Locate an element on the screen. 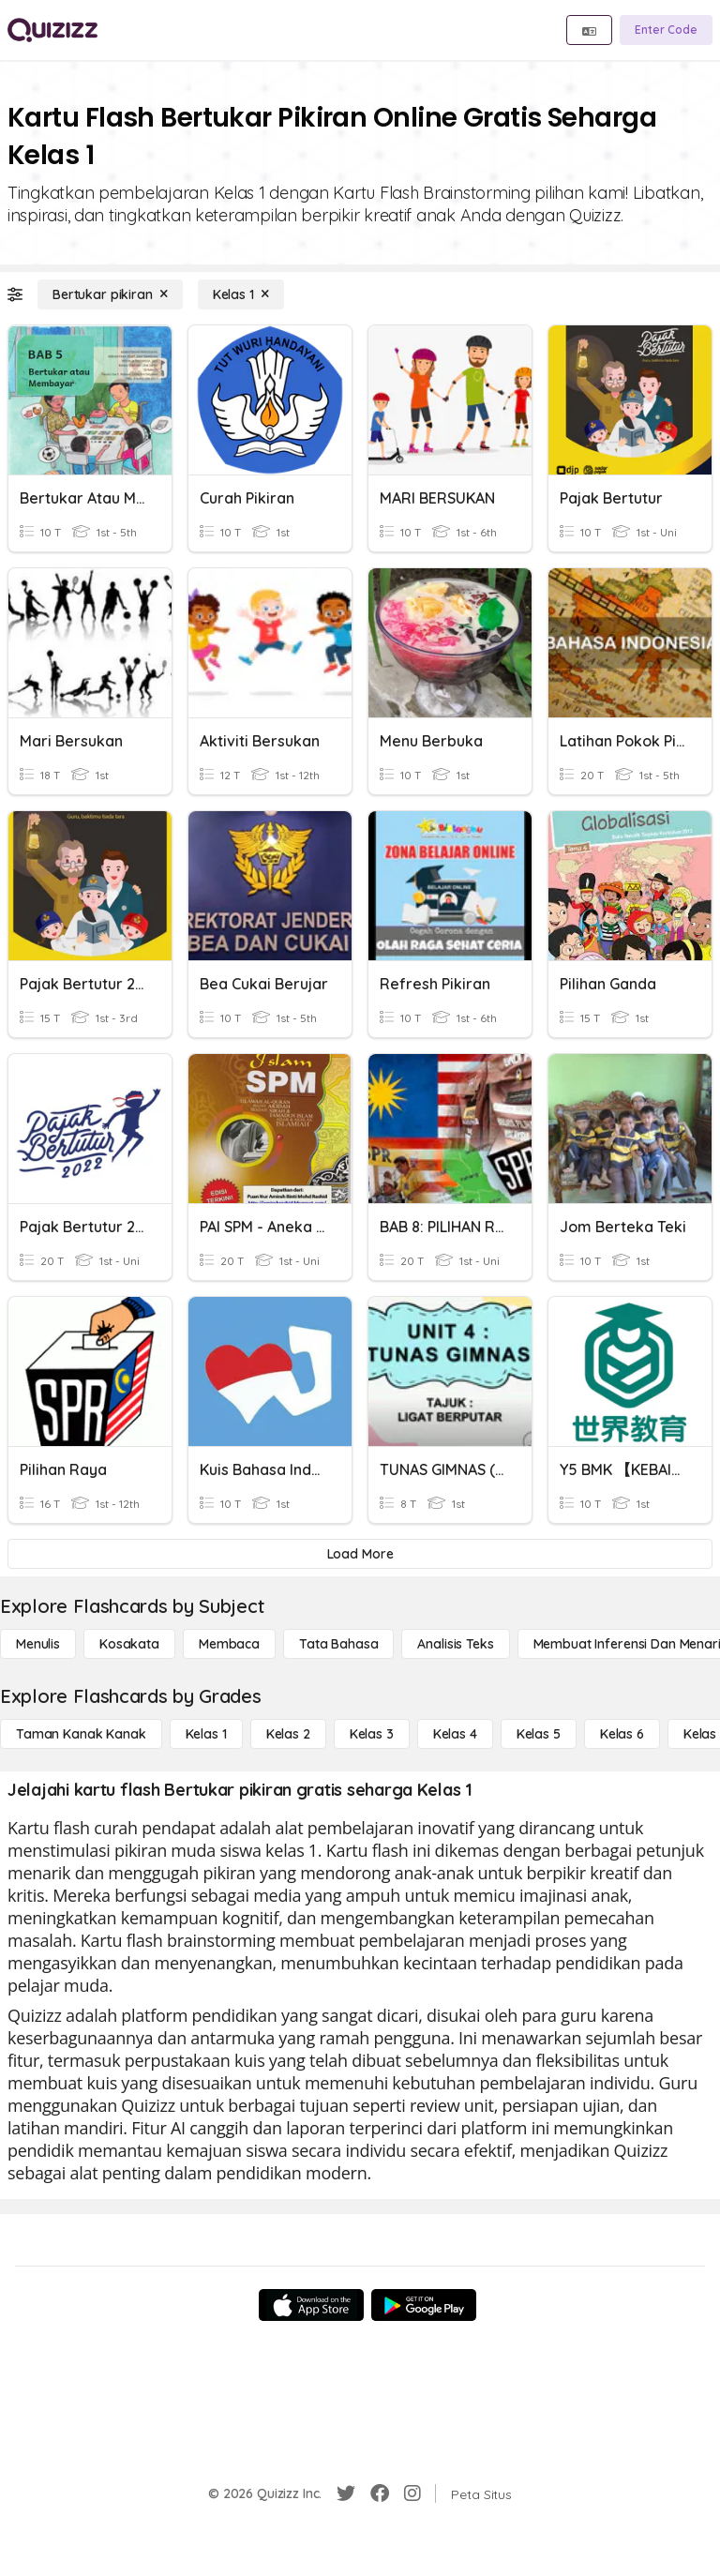  [Kelas 1] is located at coordinates (241, 294).